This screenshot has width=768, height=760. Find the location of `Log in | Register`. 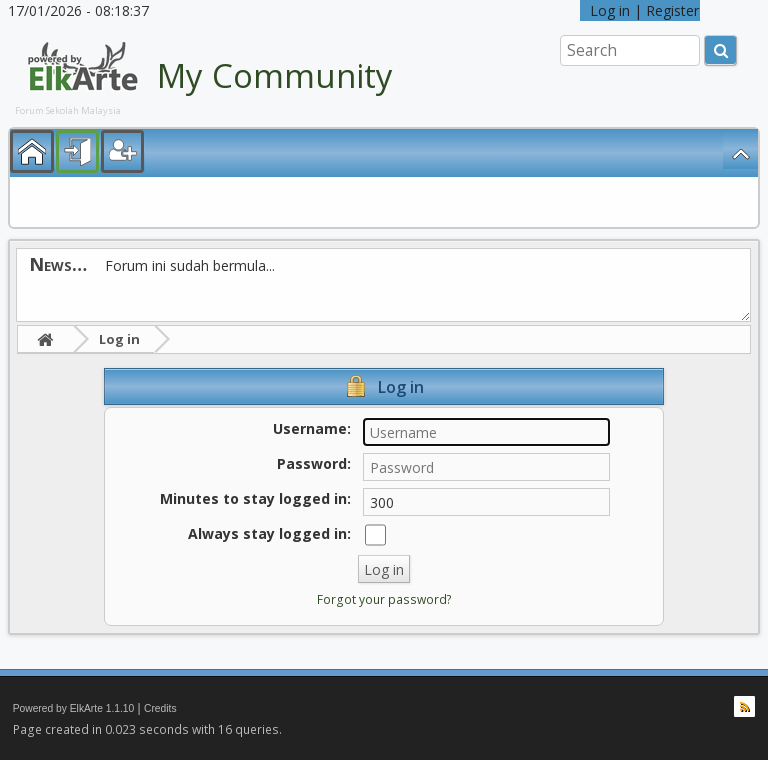

Log in | Register is located at coordinates (640, 10).